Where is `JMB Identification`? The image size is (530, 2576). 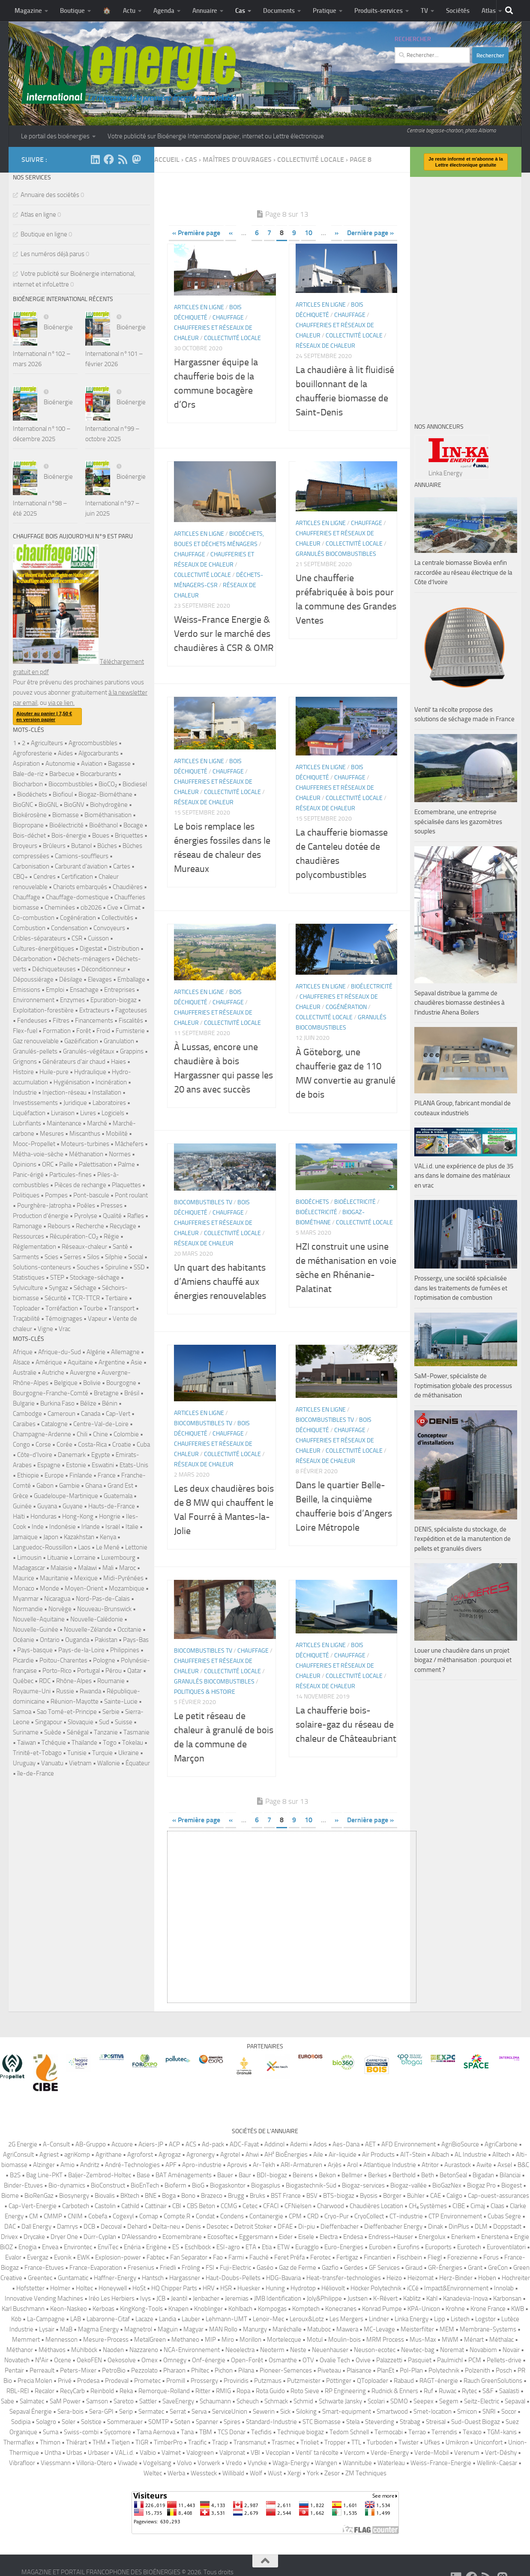
JMB Identification is located at coordinates (277, 2298).